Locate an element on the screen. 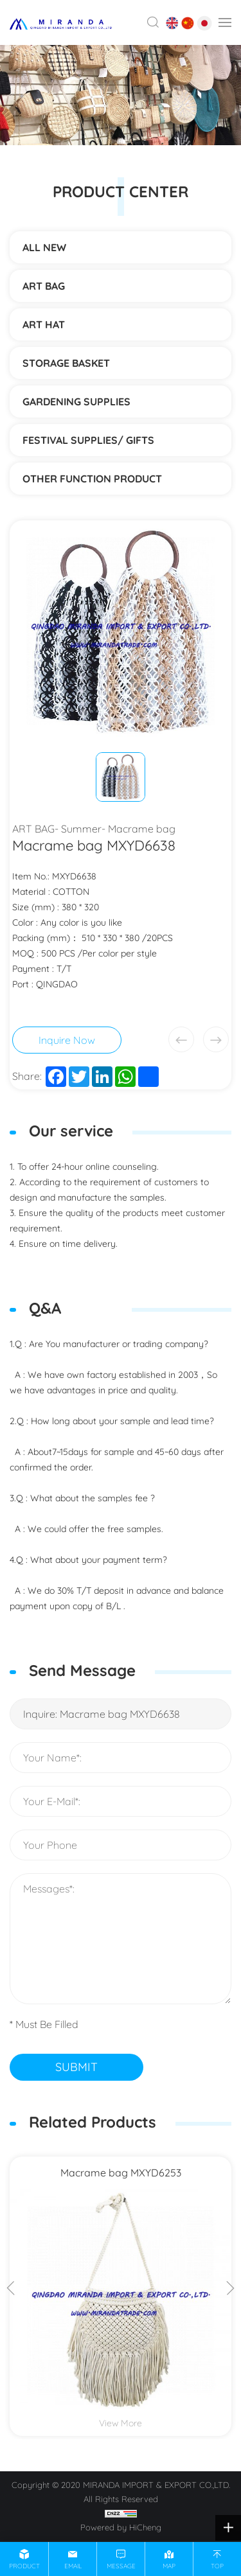 This screenshot has width=241, height=2576. product is located at coordinates (24, 2566).